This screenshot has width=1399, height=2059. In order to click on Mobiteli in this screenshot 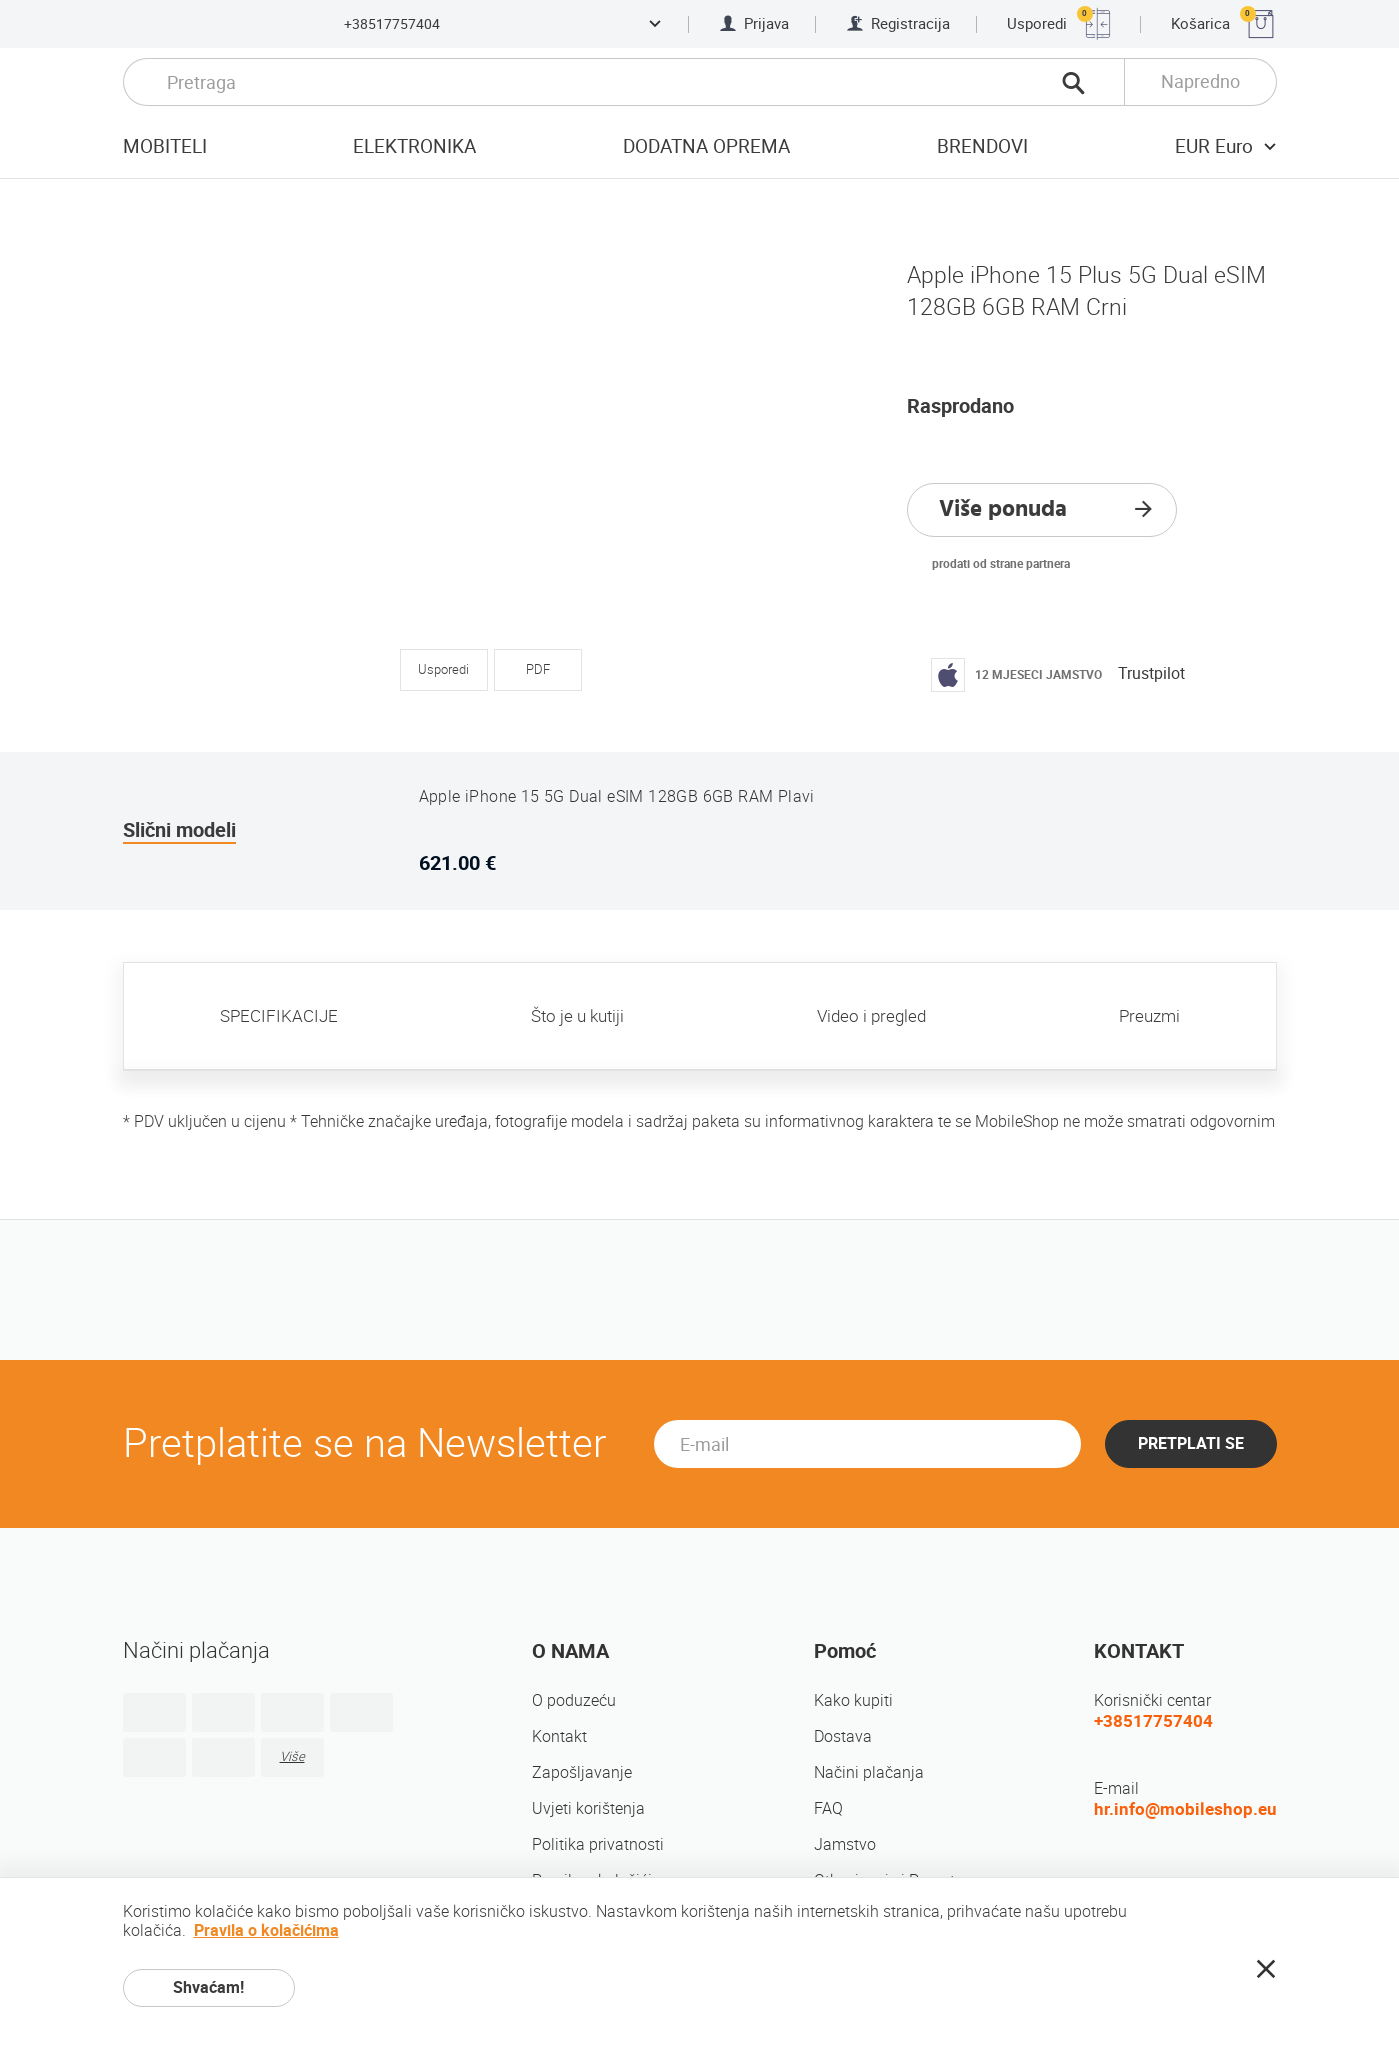, I will do `click(165, 146)`.